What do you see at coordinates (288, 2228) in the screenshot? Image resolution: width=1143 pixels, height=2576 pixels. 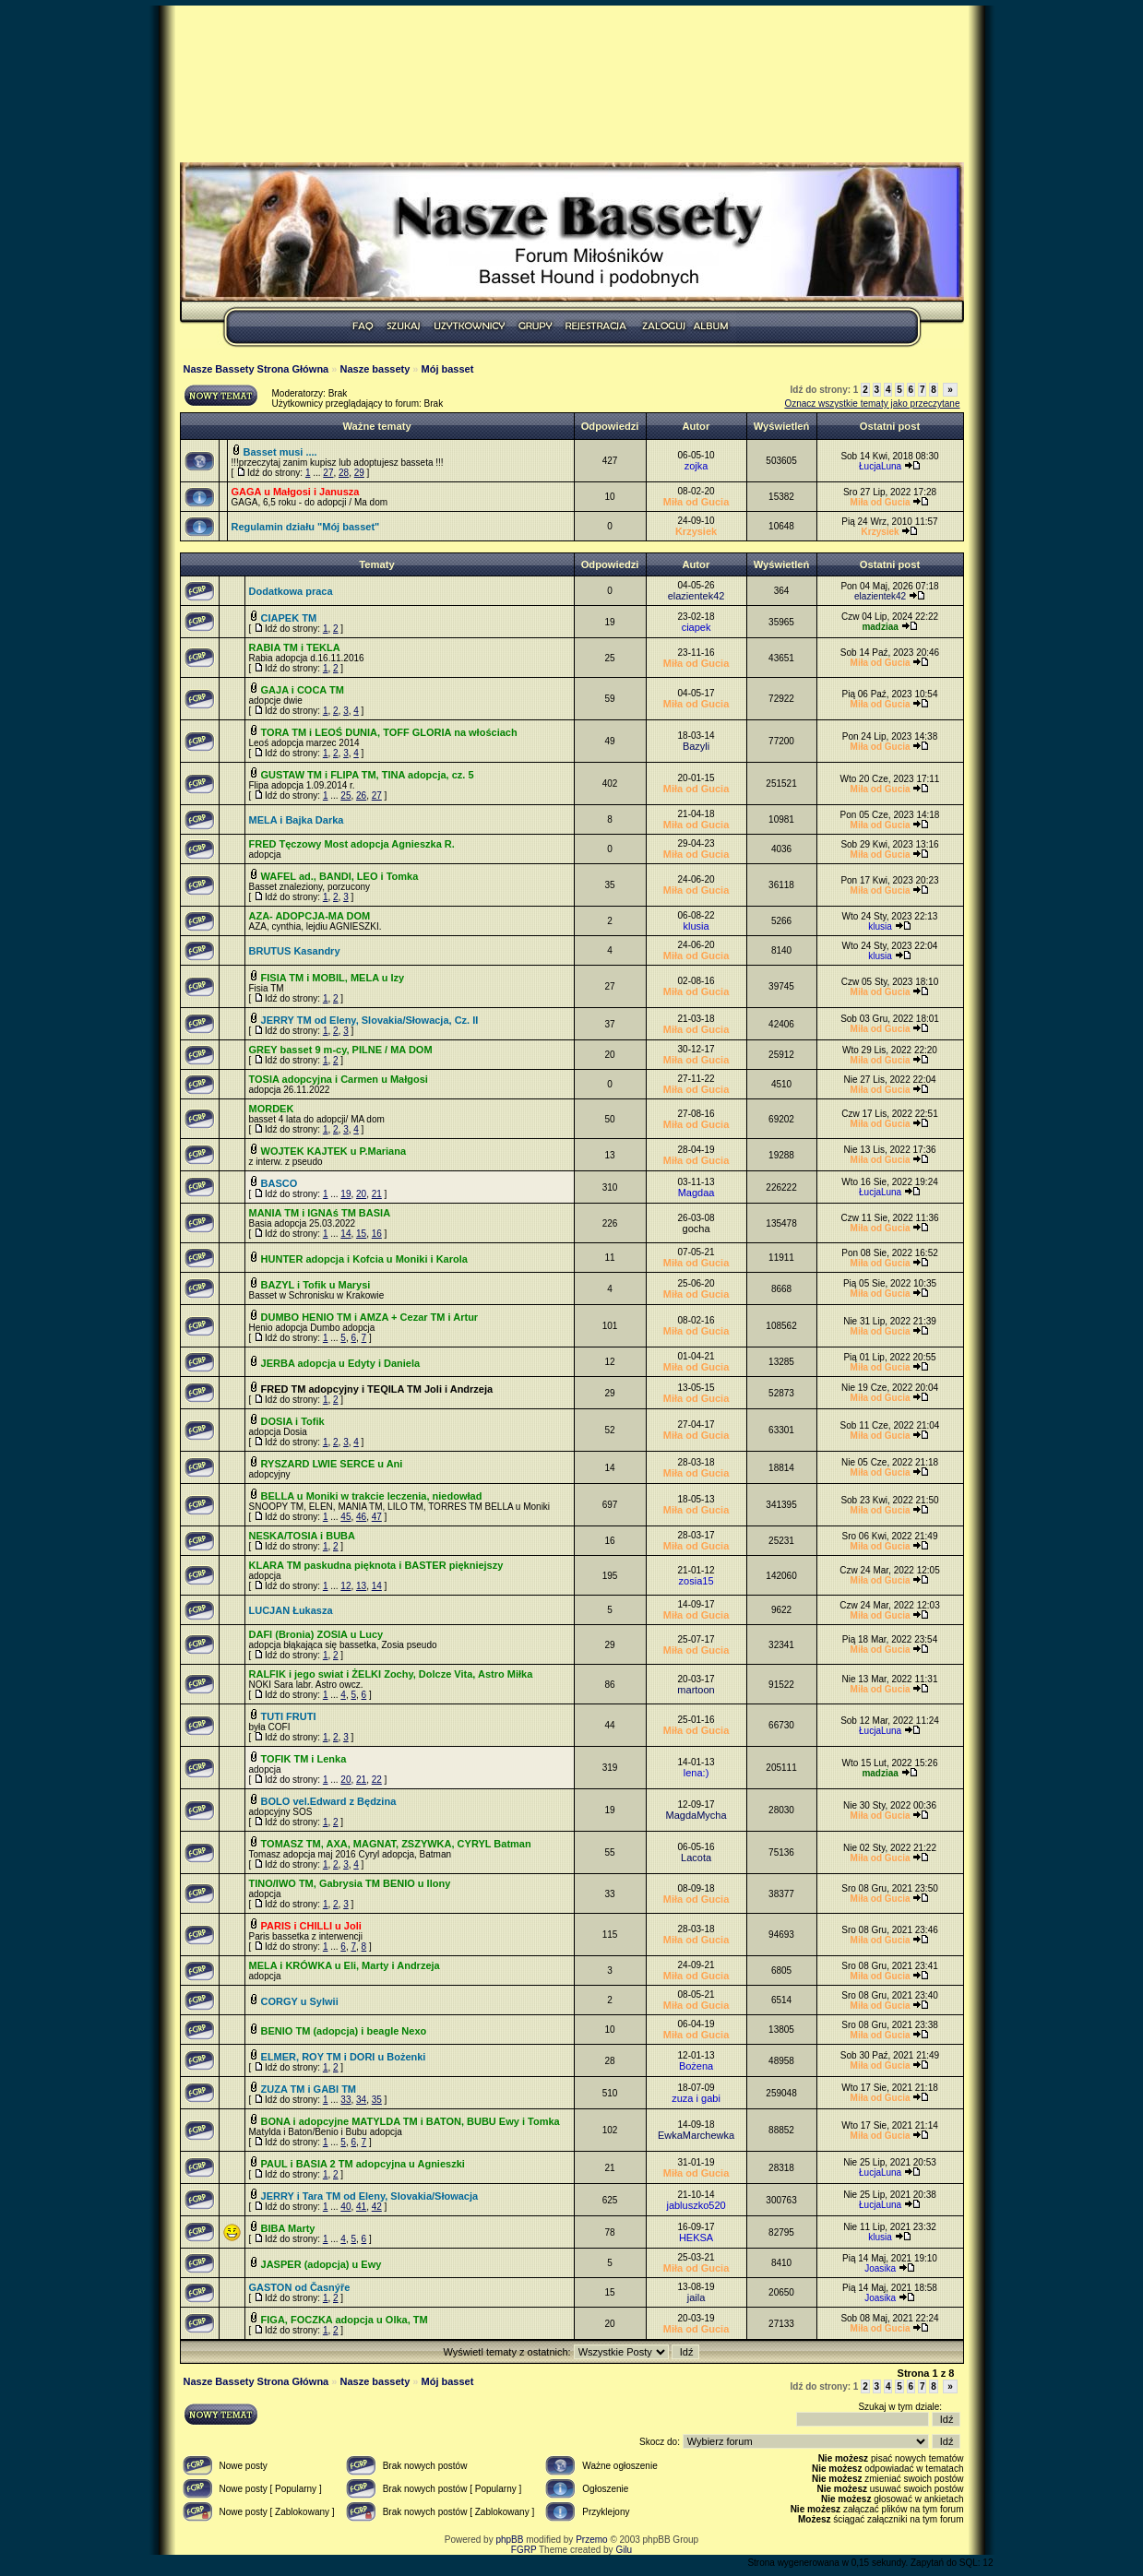 I see `BIBA Marty` at bounding box center [288, 2228].